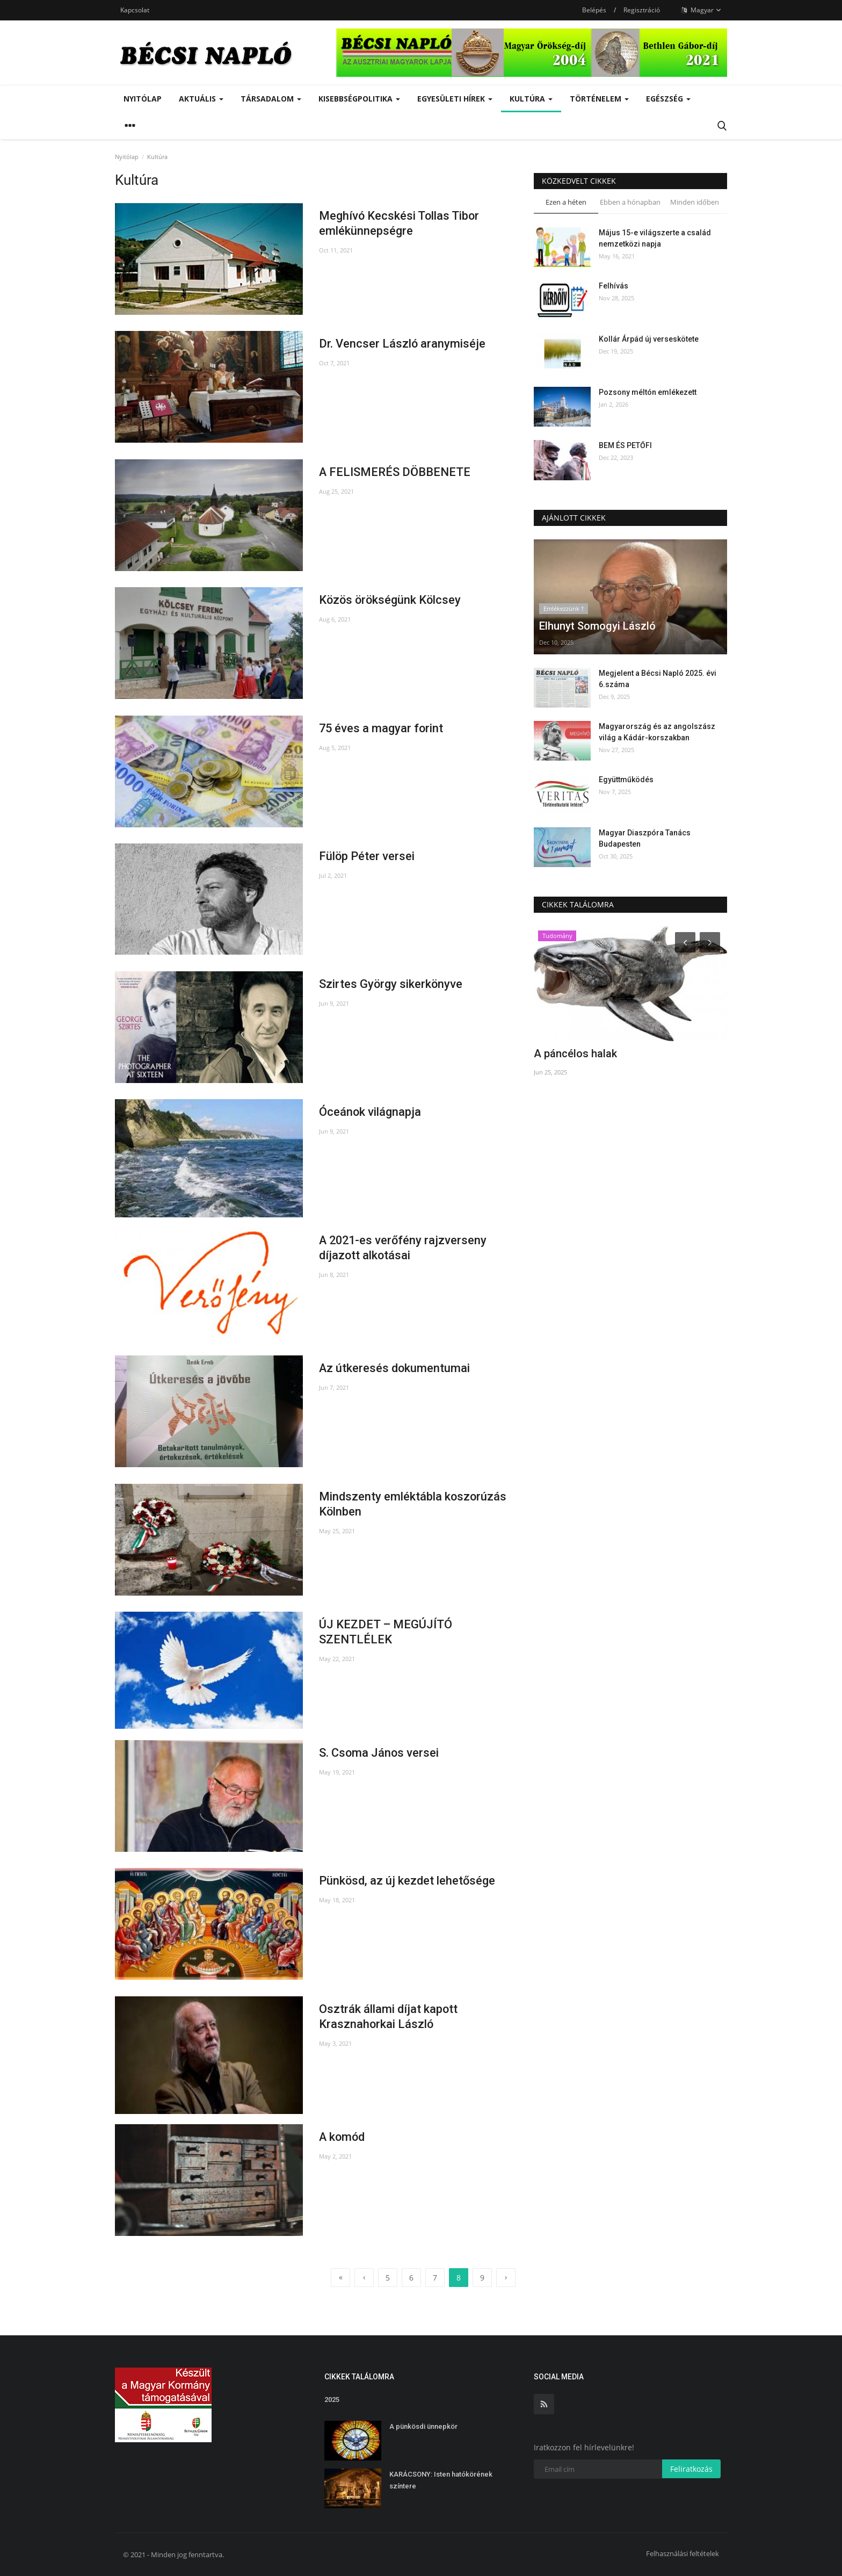 This screenshot has width=842, height=2576. What do you see at coordinates (657, 679) in the screenshot?
I see `Megjelent a Bécsi Napló 2025. évi 6.száma` at bounding box center [657, 679].